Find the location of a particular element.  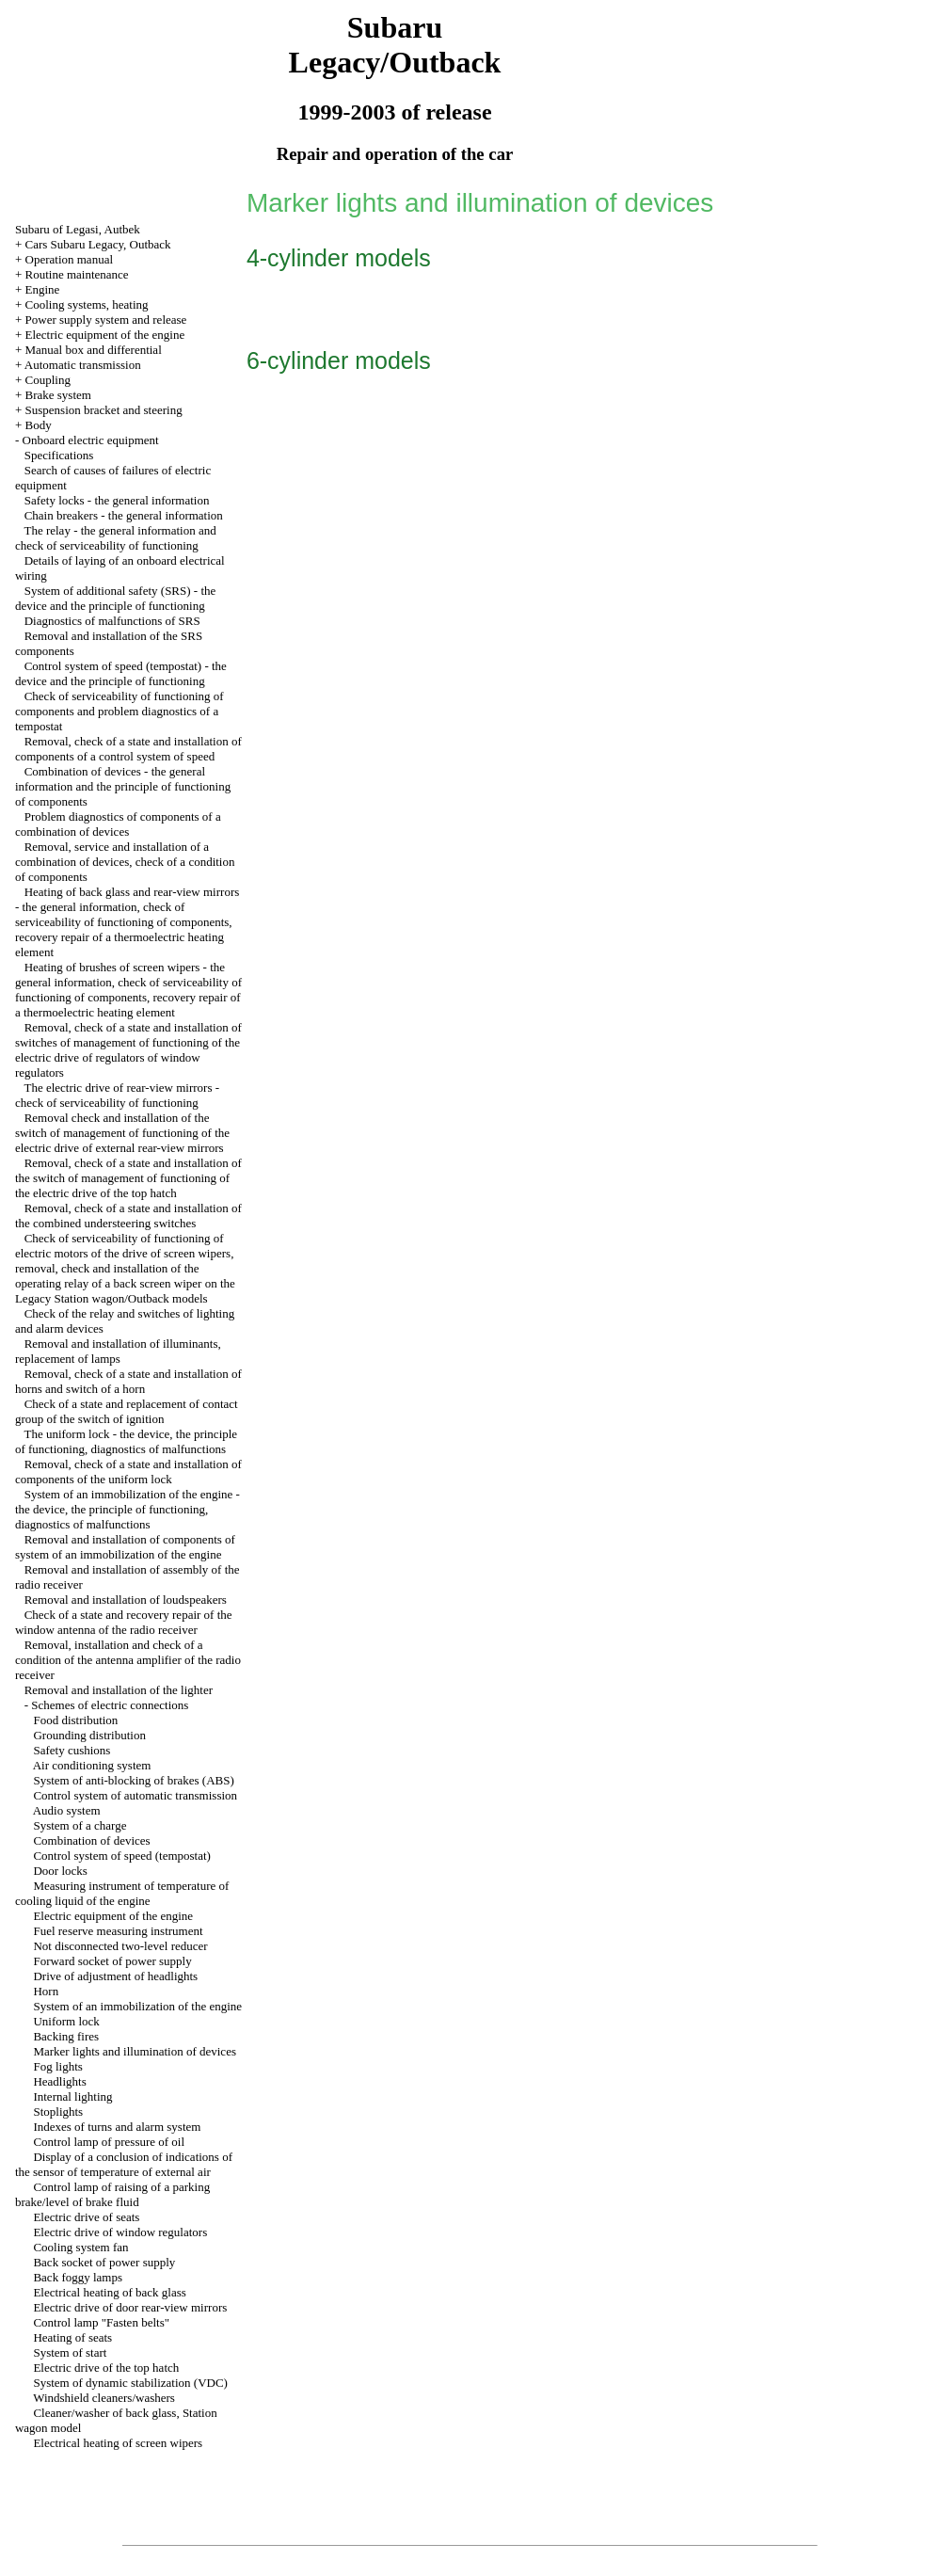

Electric drive of window regulators is located at coordinates (120, 2232).